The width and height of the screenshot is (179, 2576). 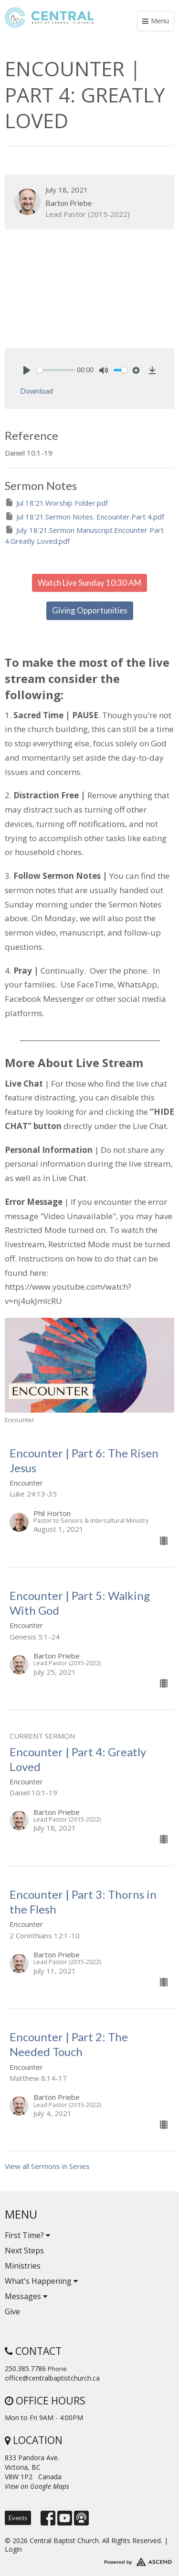 What do you see at coordinates (24, 2250) in the screenshot?
I see `Next Steps` at bounding box center [24, 2250].